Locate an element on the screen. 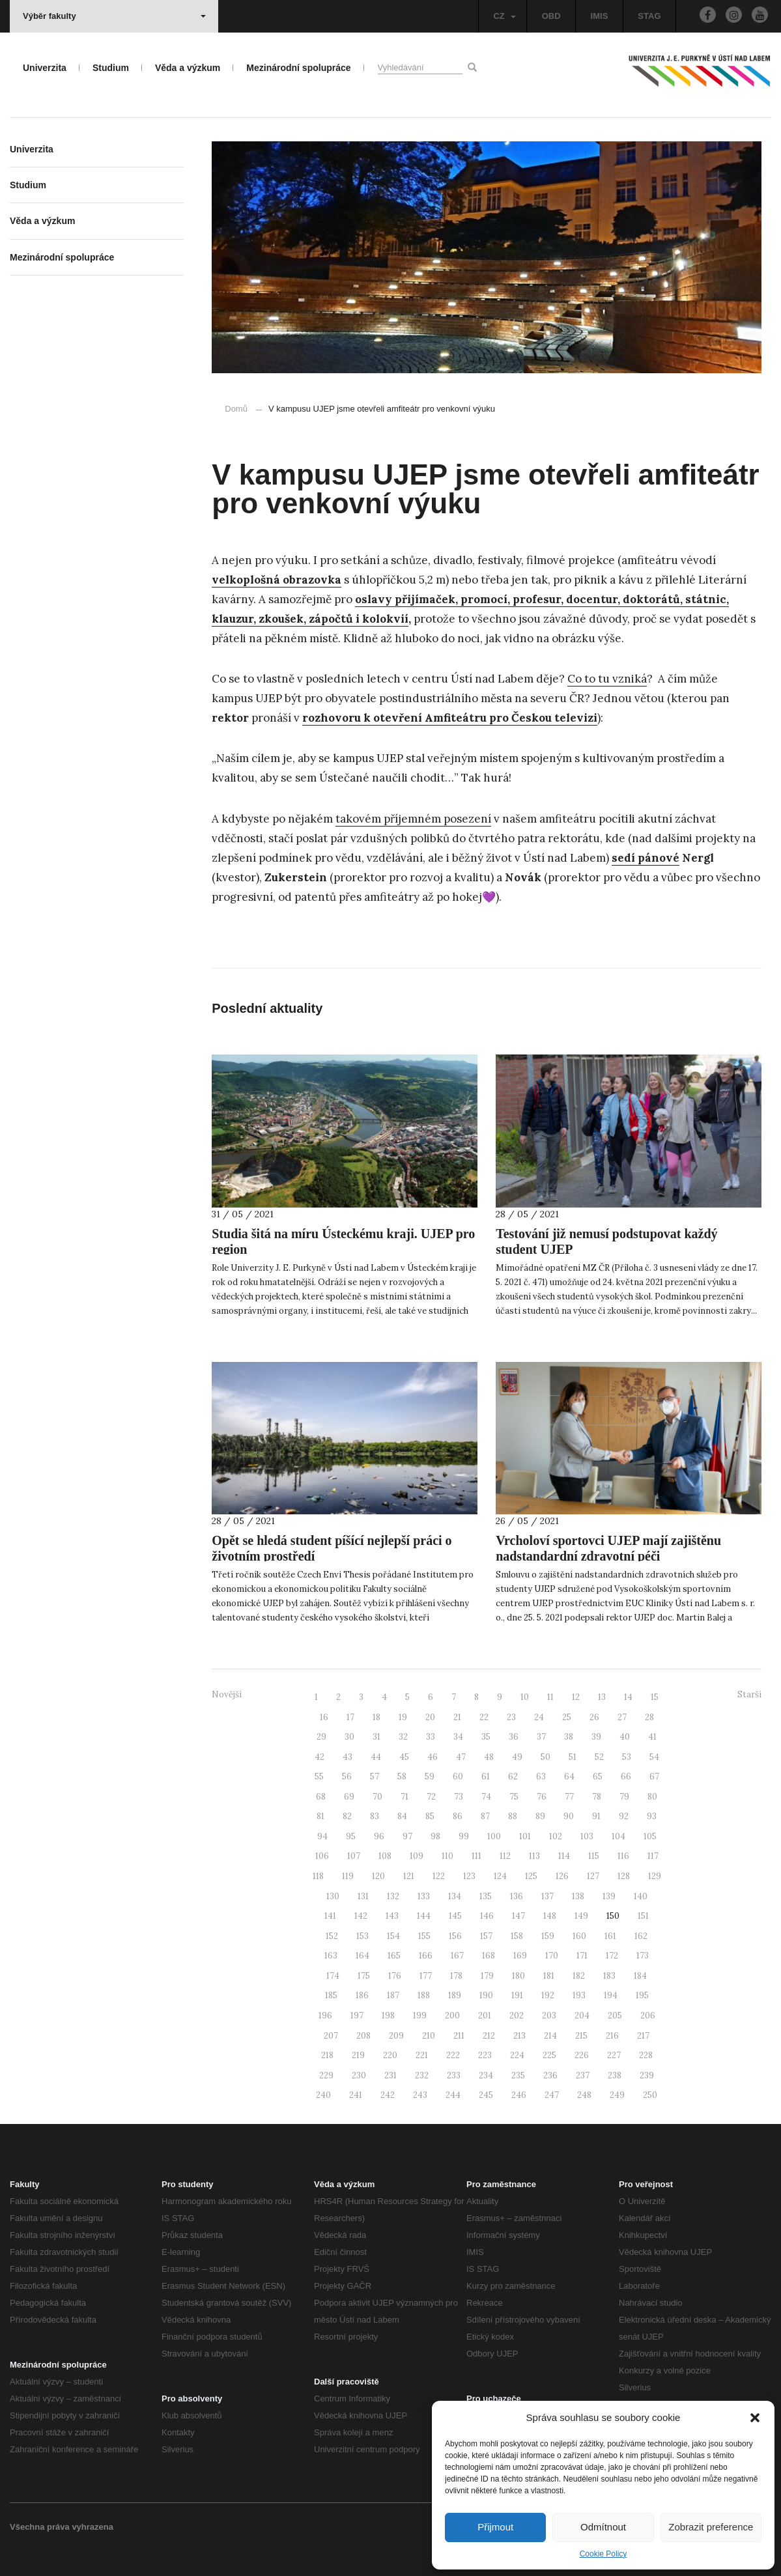 This screenshot has width=781, height=2576. 162 is located at coordinates (640, 1936).